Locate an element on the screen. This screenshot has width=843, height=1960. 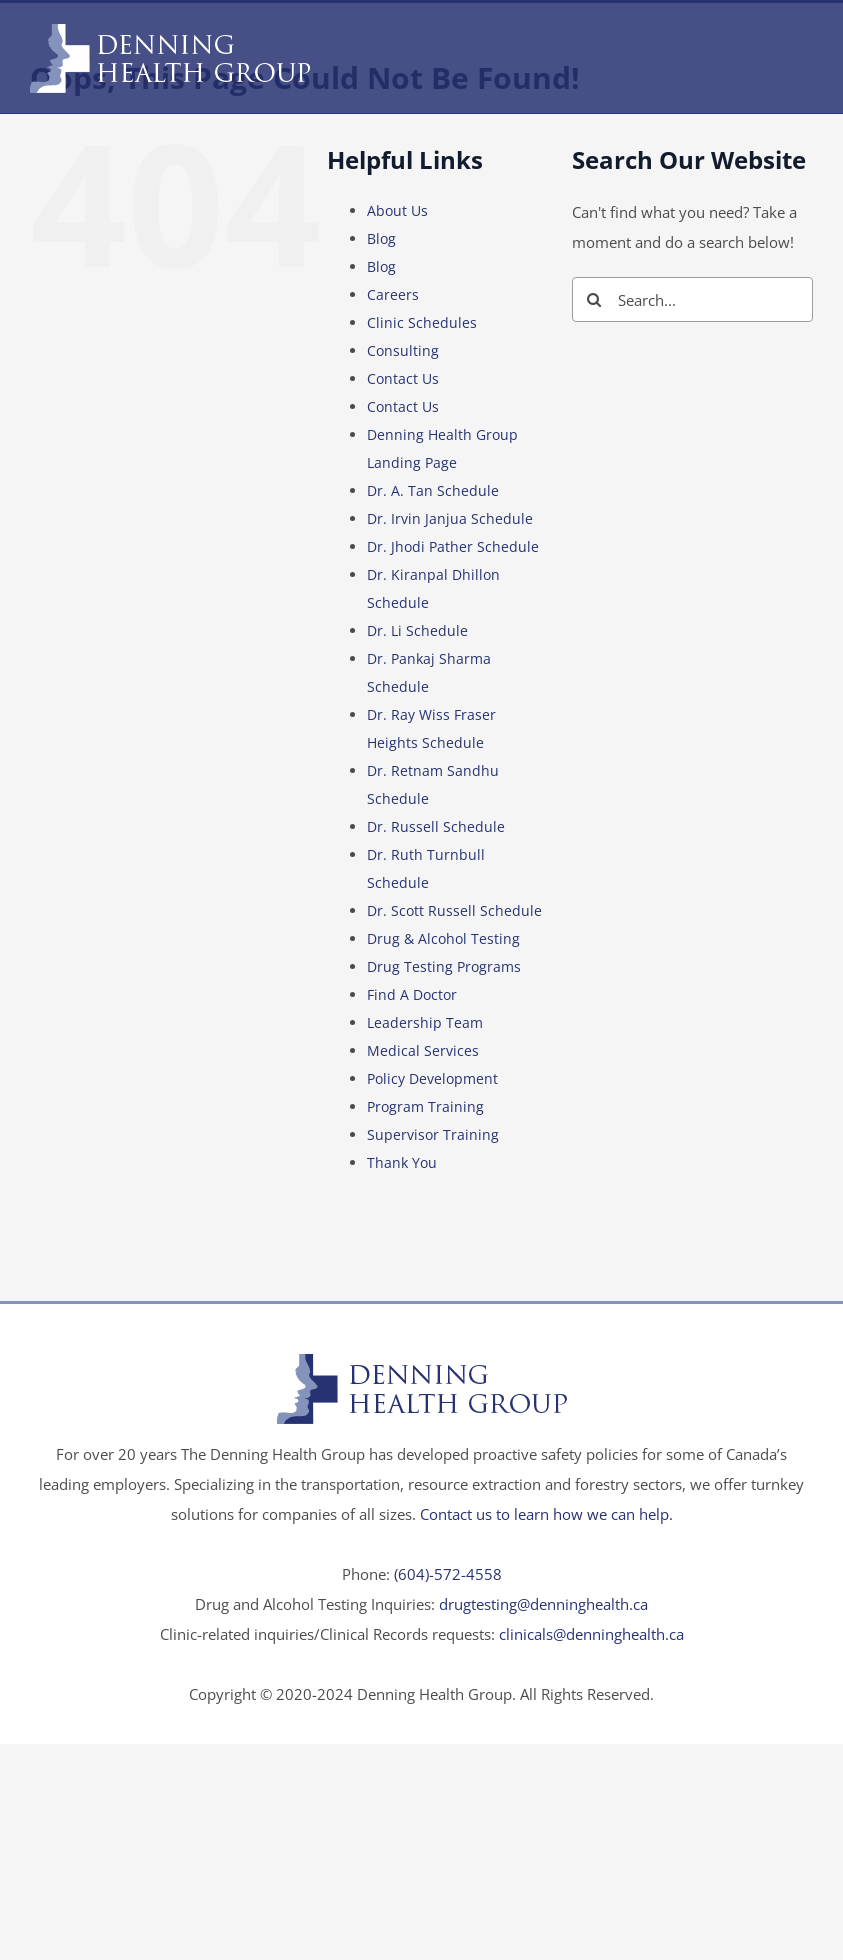
Careers is located at coordinates (393, 294).